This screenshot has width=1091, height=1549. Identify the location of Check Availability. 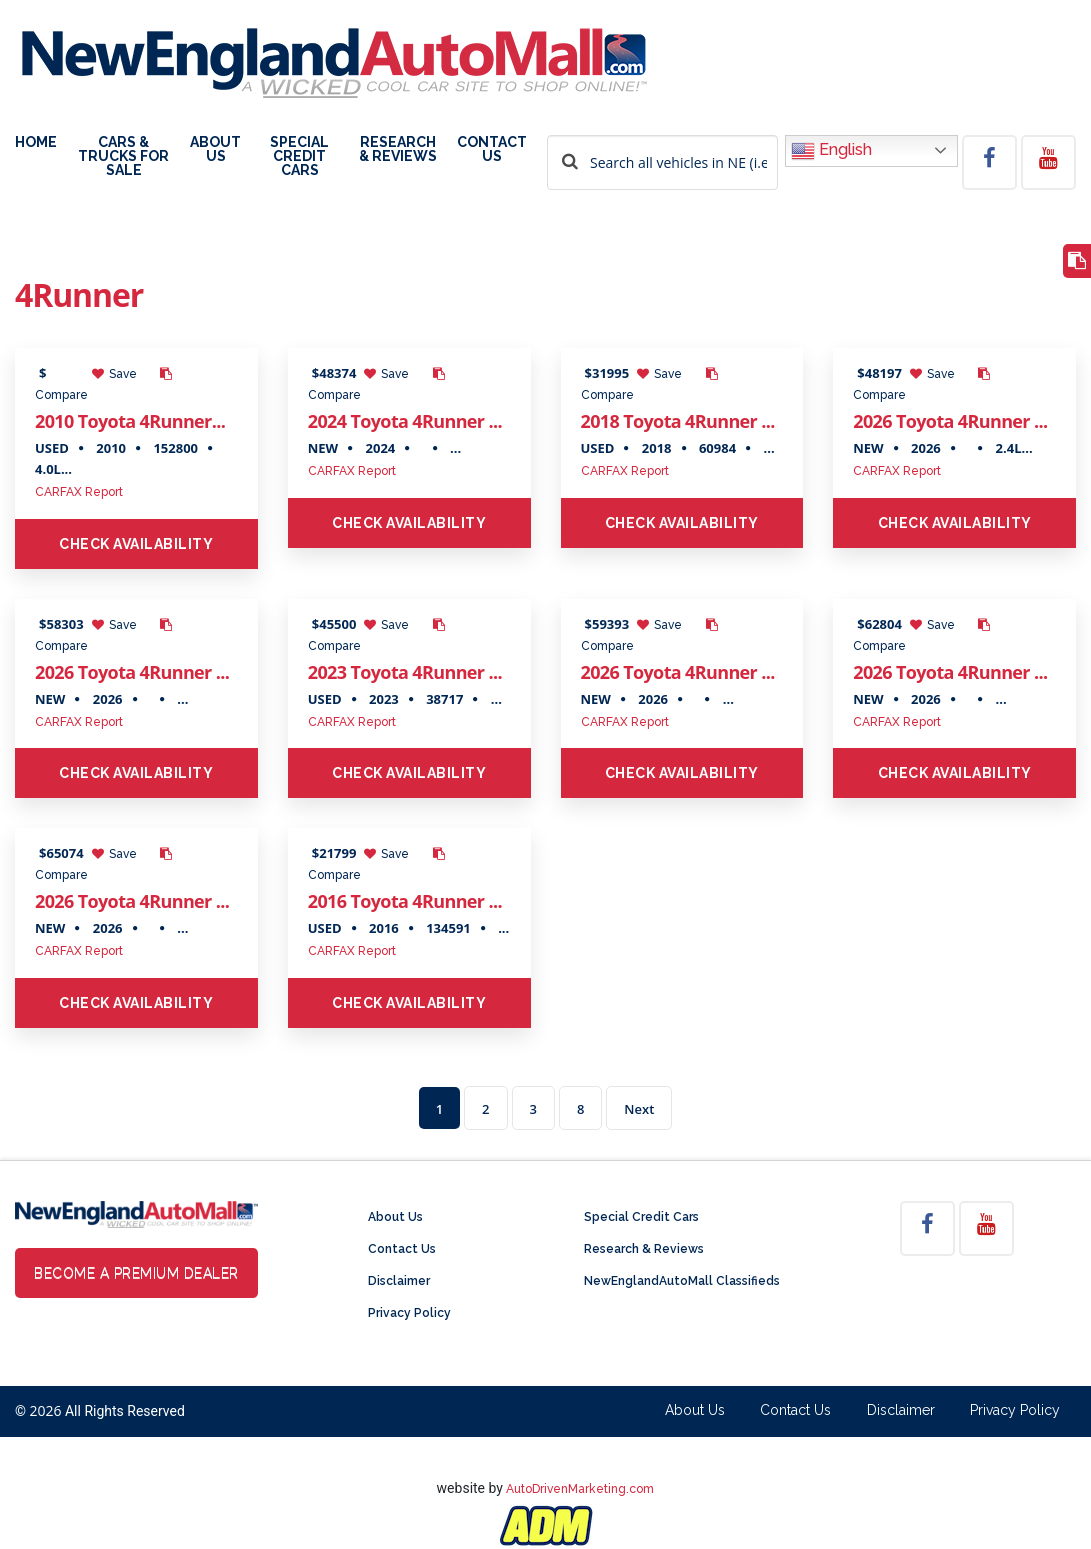
(136, 544).